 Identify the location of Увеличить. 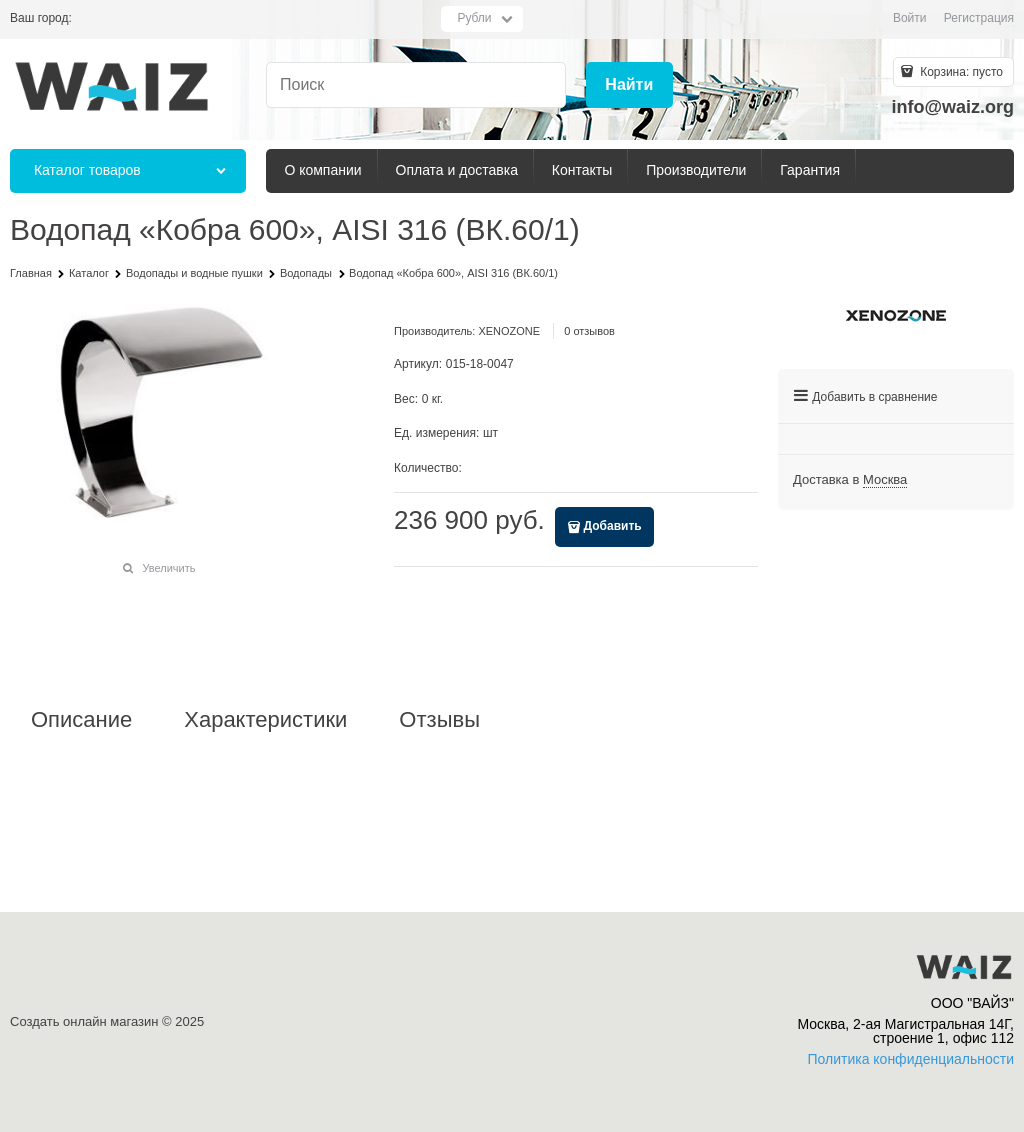
(168, 568).